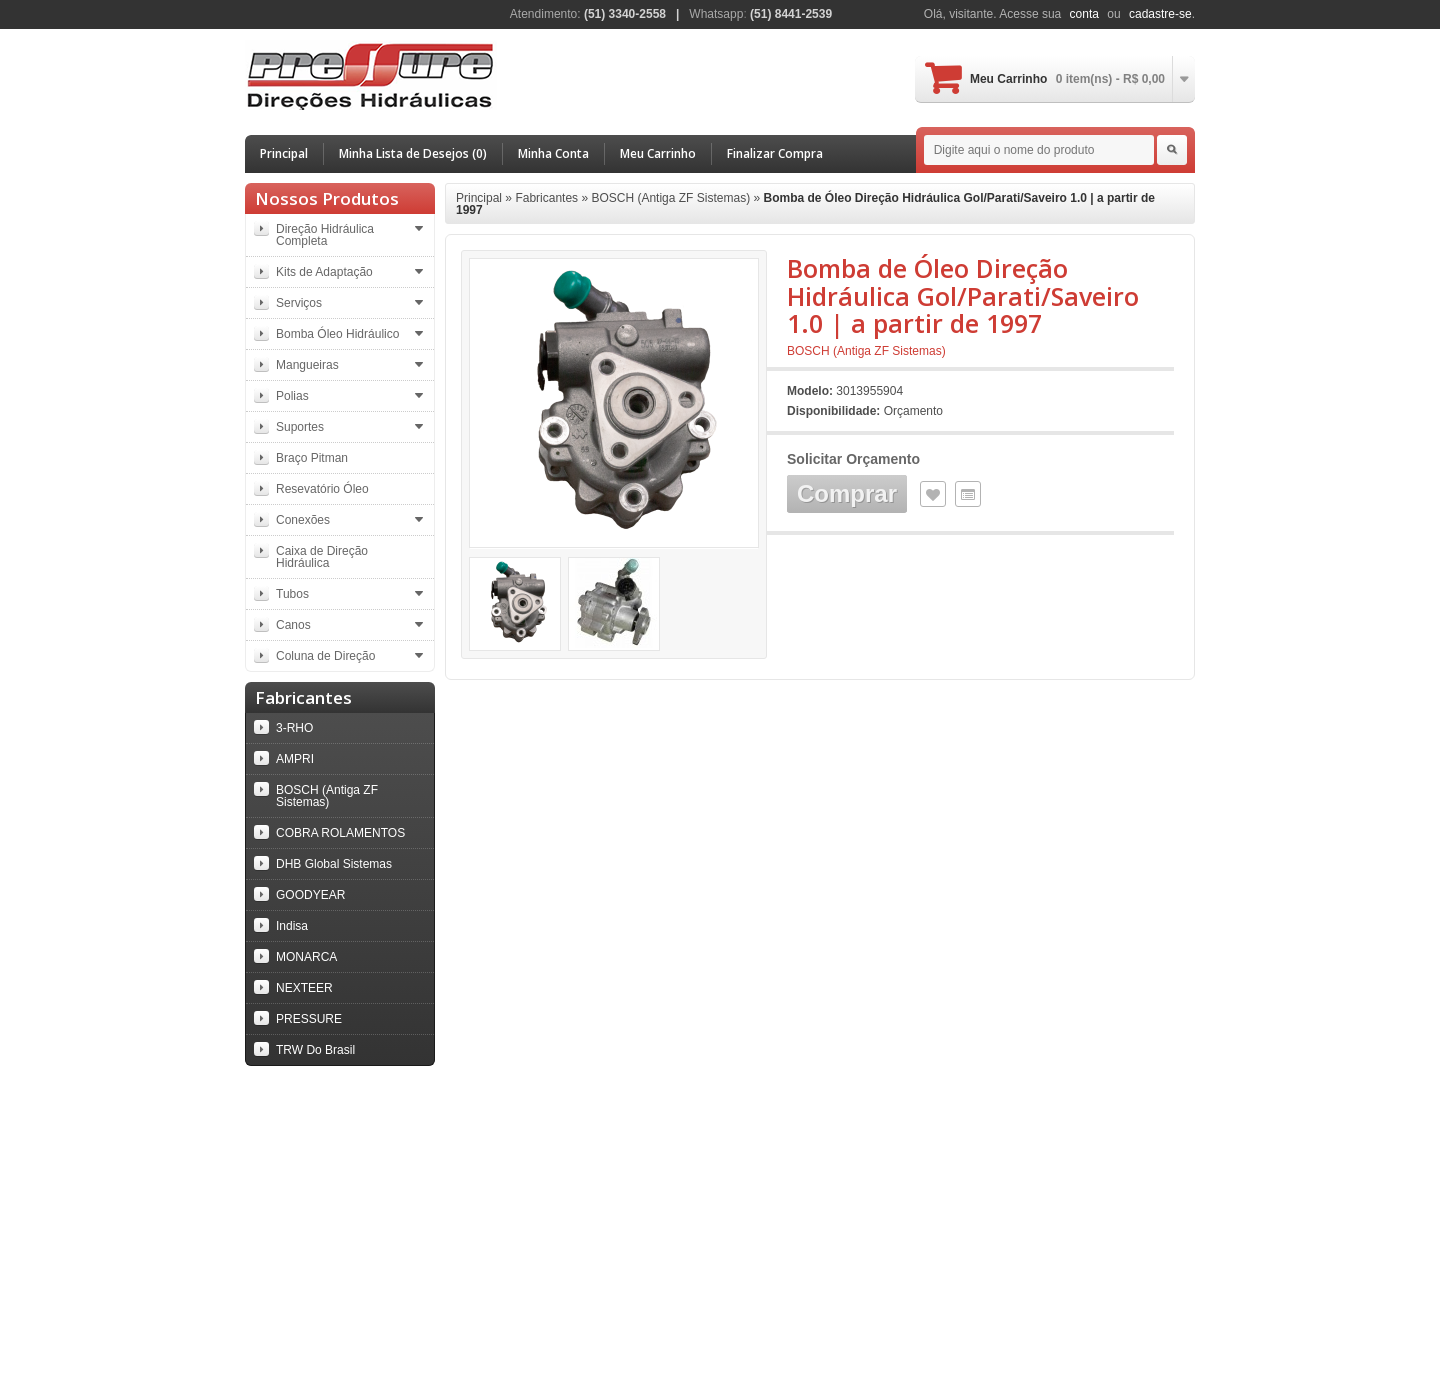 This screenshot has width=1440, height=1376. I want to click on TRW Do Brasil, so click(315, 1050).